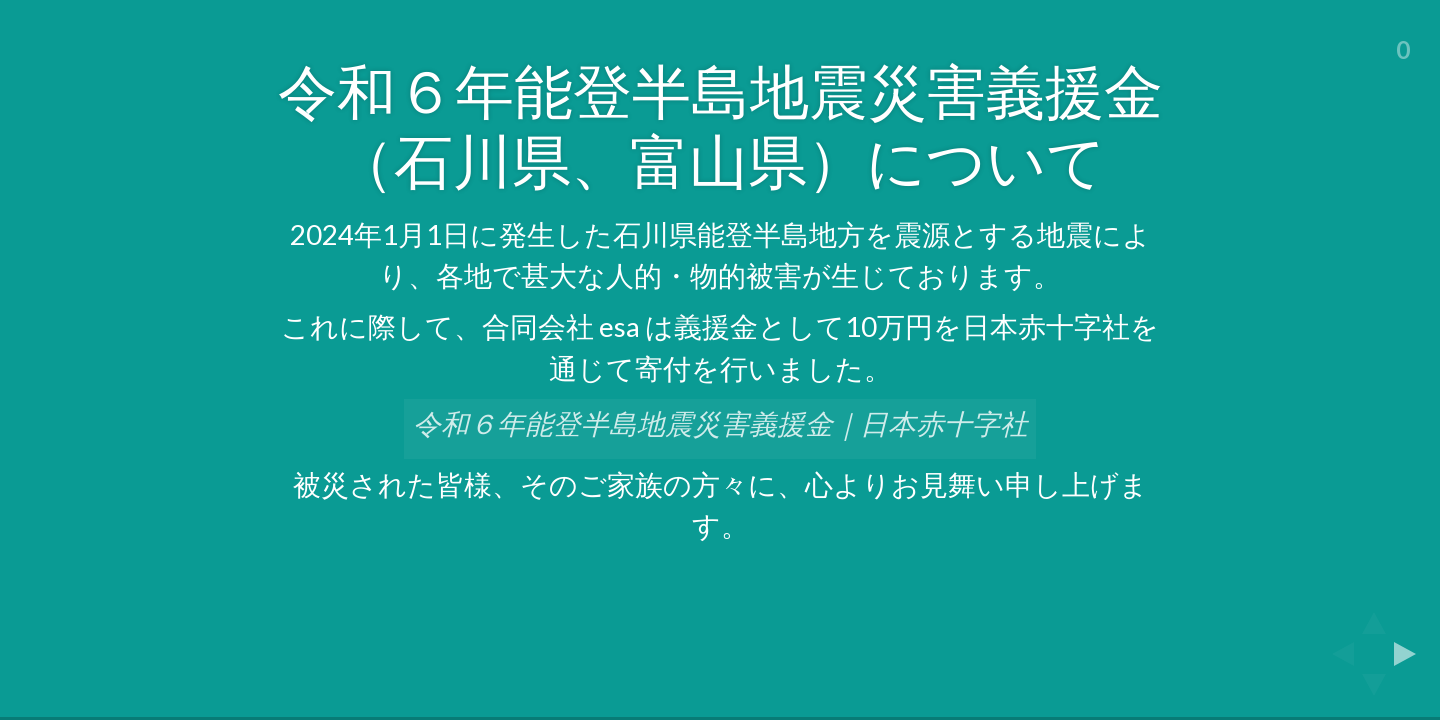 The width and height of the screenshot is (1440, 720). I want to click on 令和６年能登半島地震災害義援金｜日本赤十字社, so click(720, 423).